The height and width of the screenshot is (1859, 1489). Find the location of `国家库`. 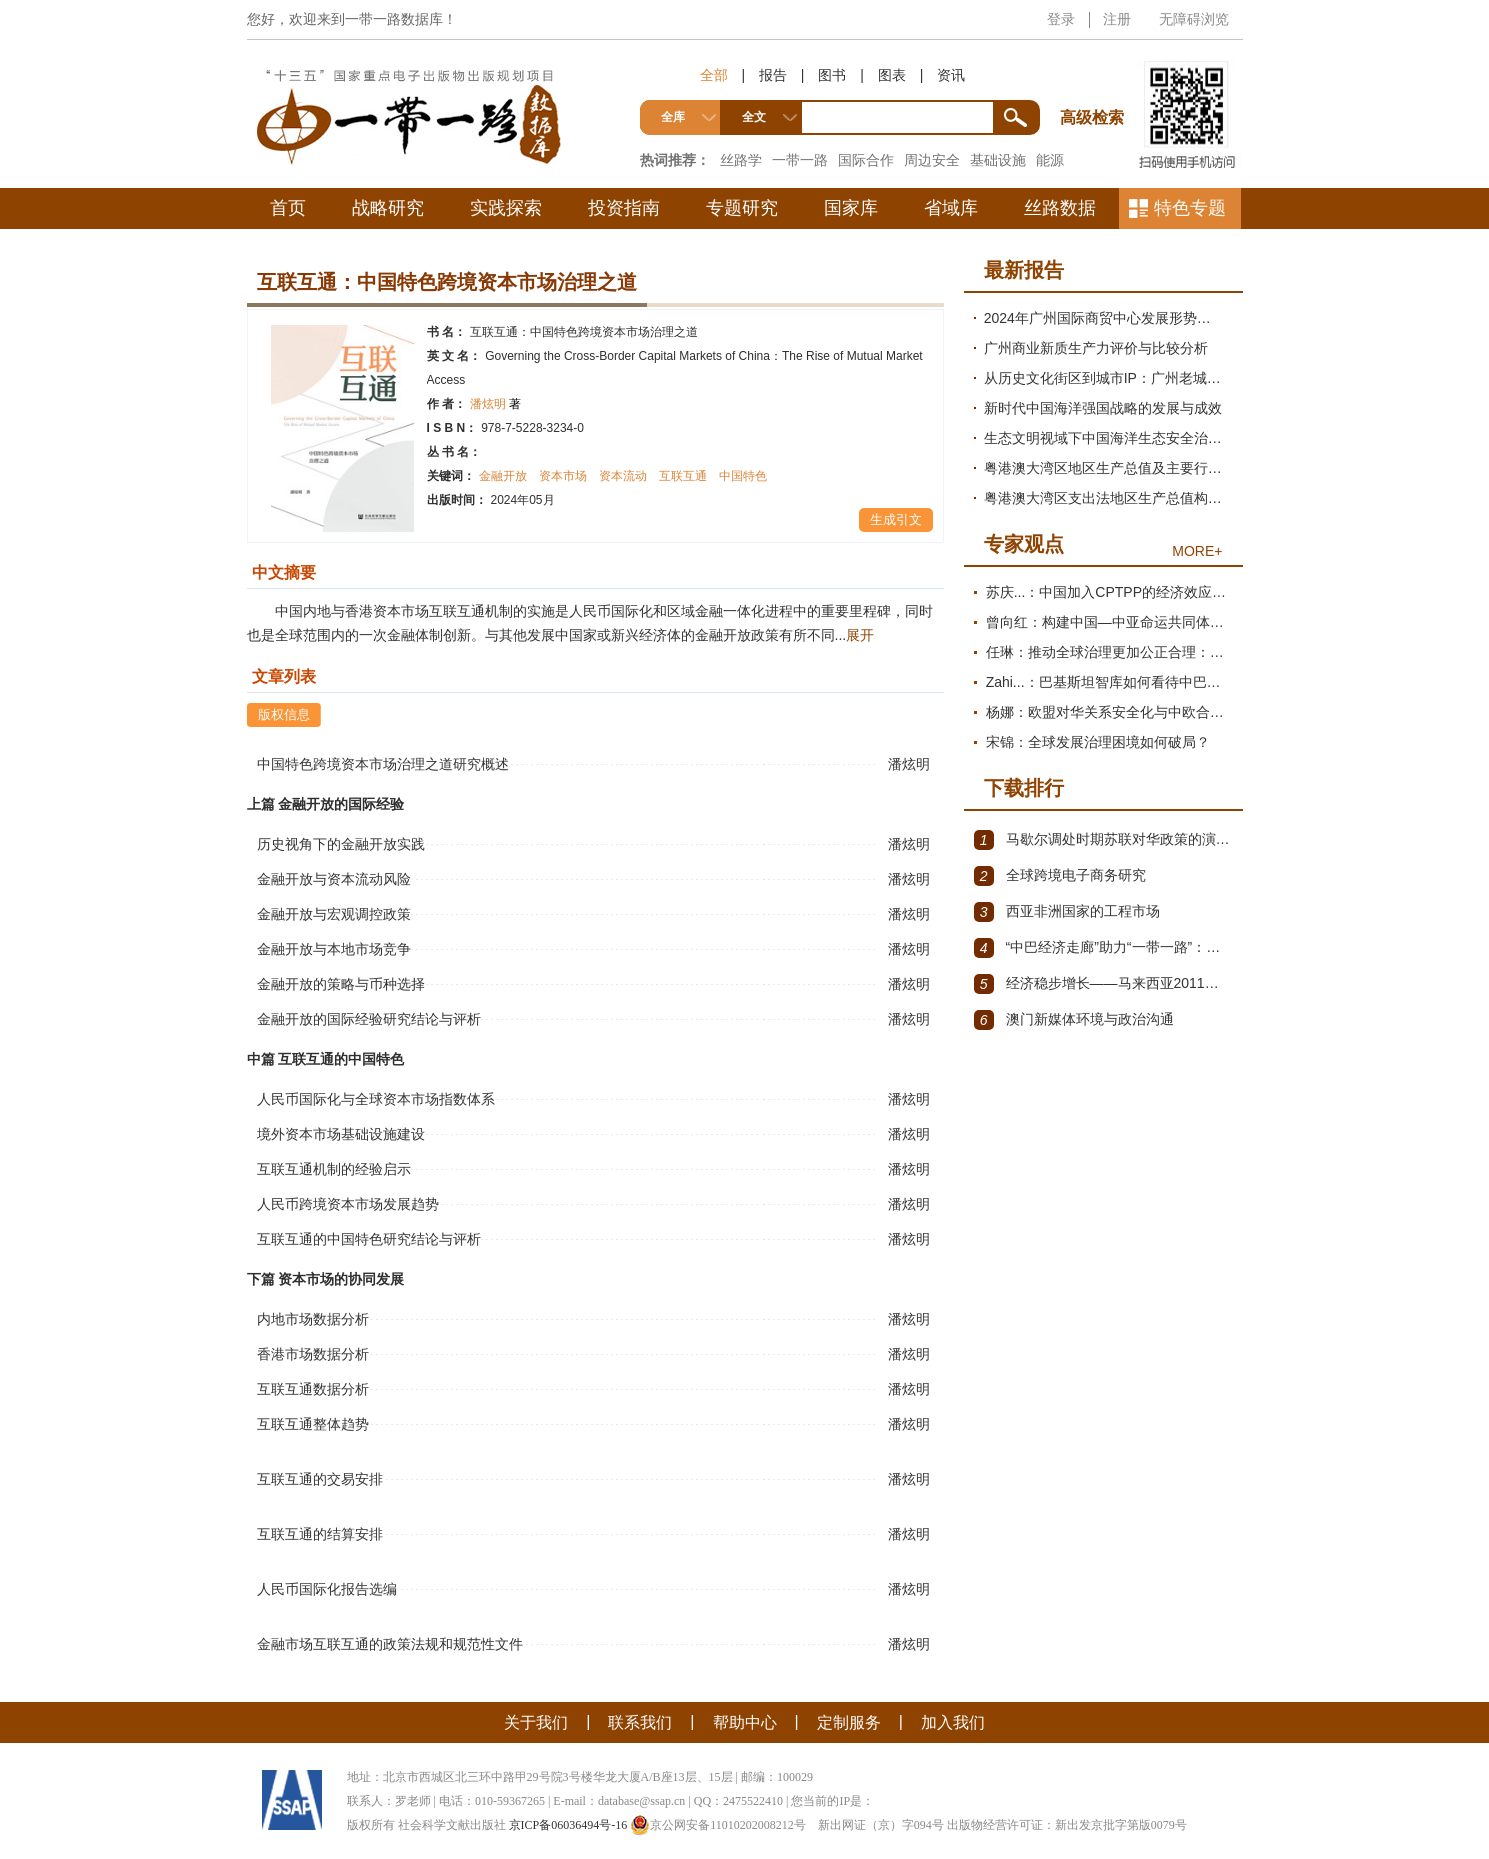

国家库 is located at coordinates (851, 208).